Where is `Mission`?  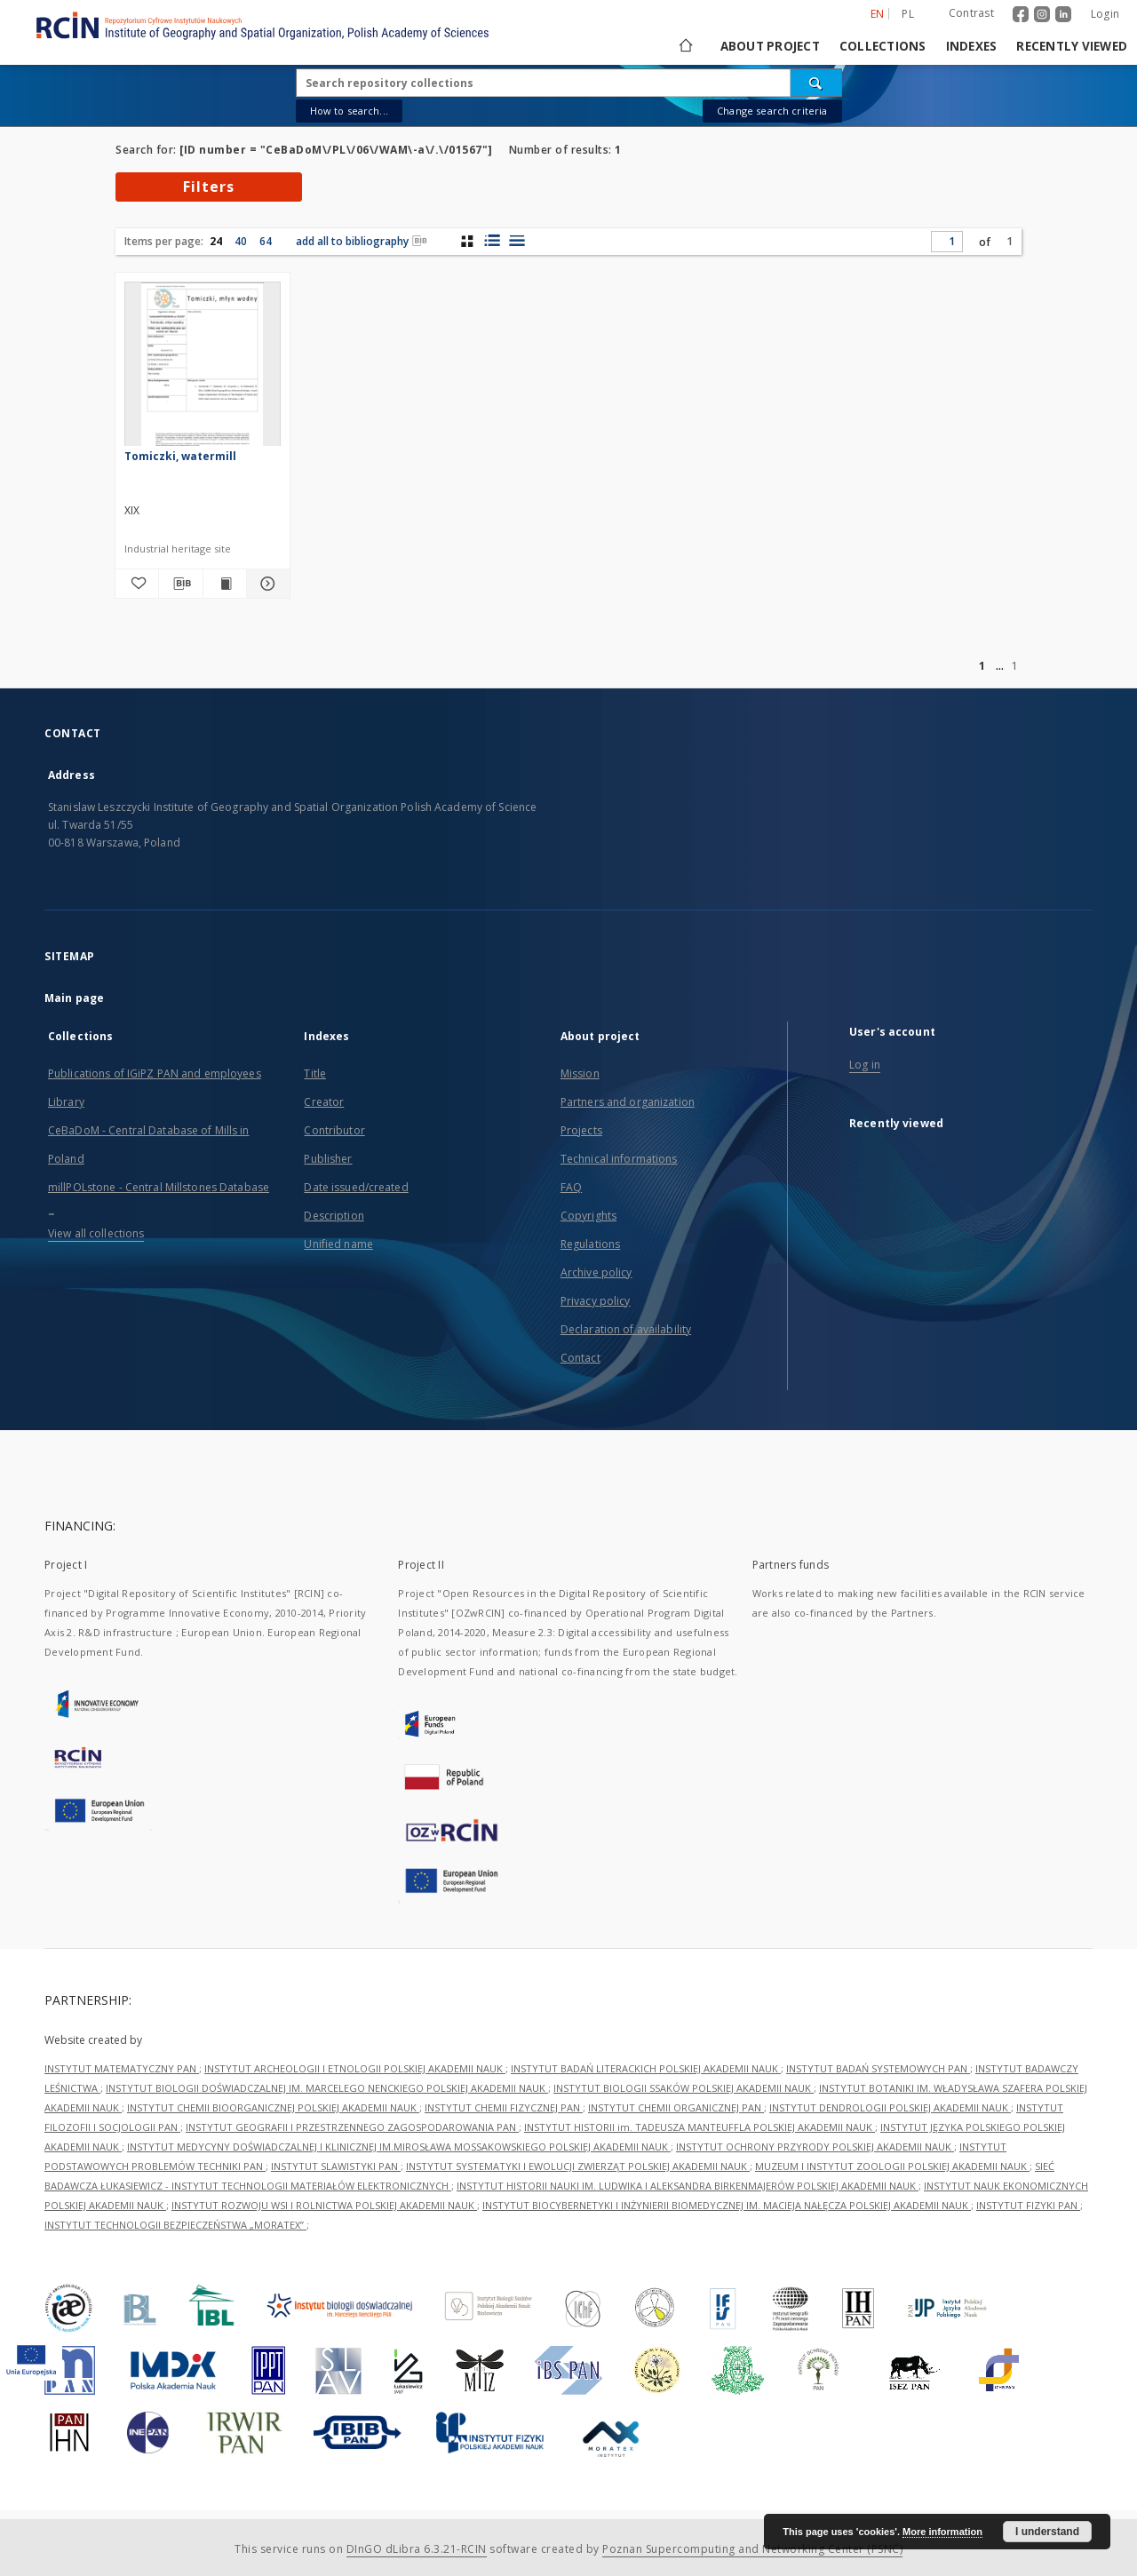 Mission is located at coordinates (580, 1073).